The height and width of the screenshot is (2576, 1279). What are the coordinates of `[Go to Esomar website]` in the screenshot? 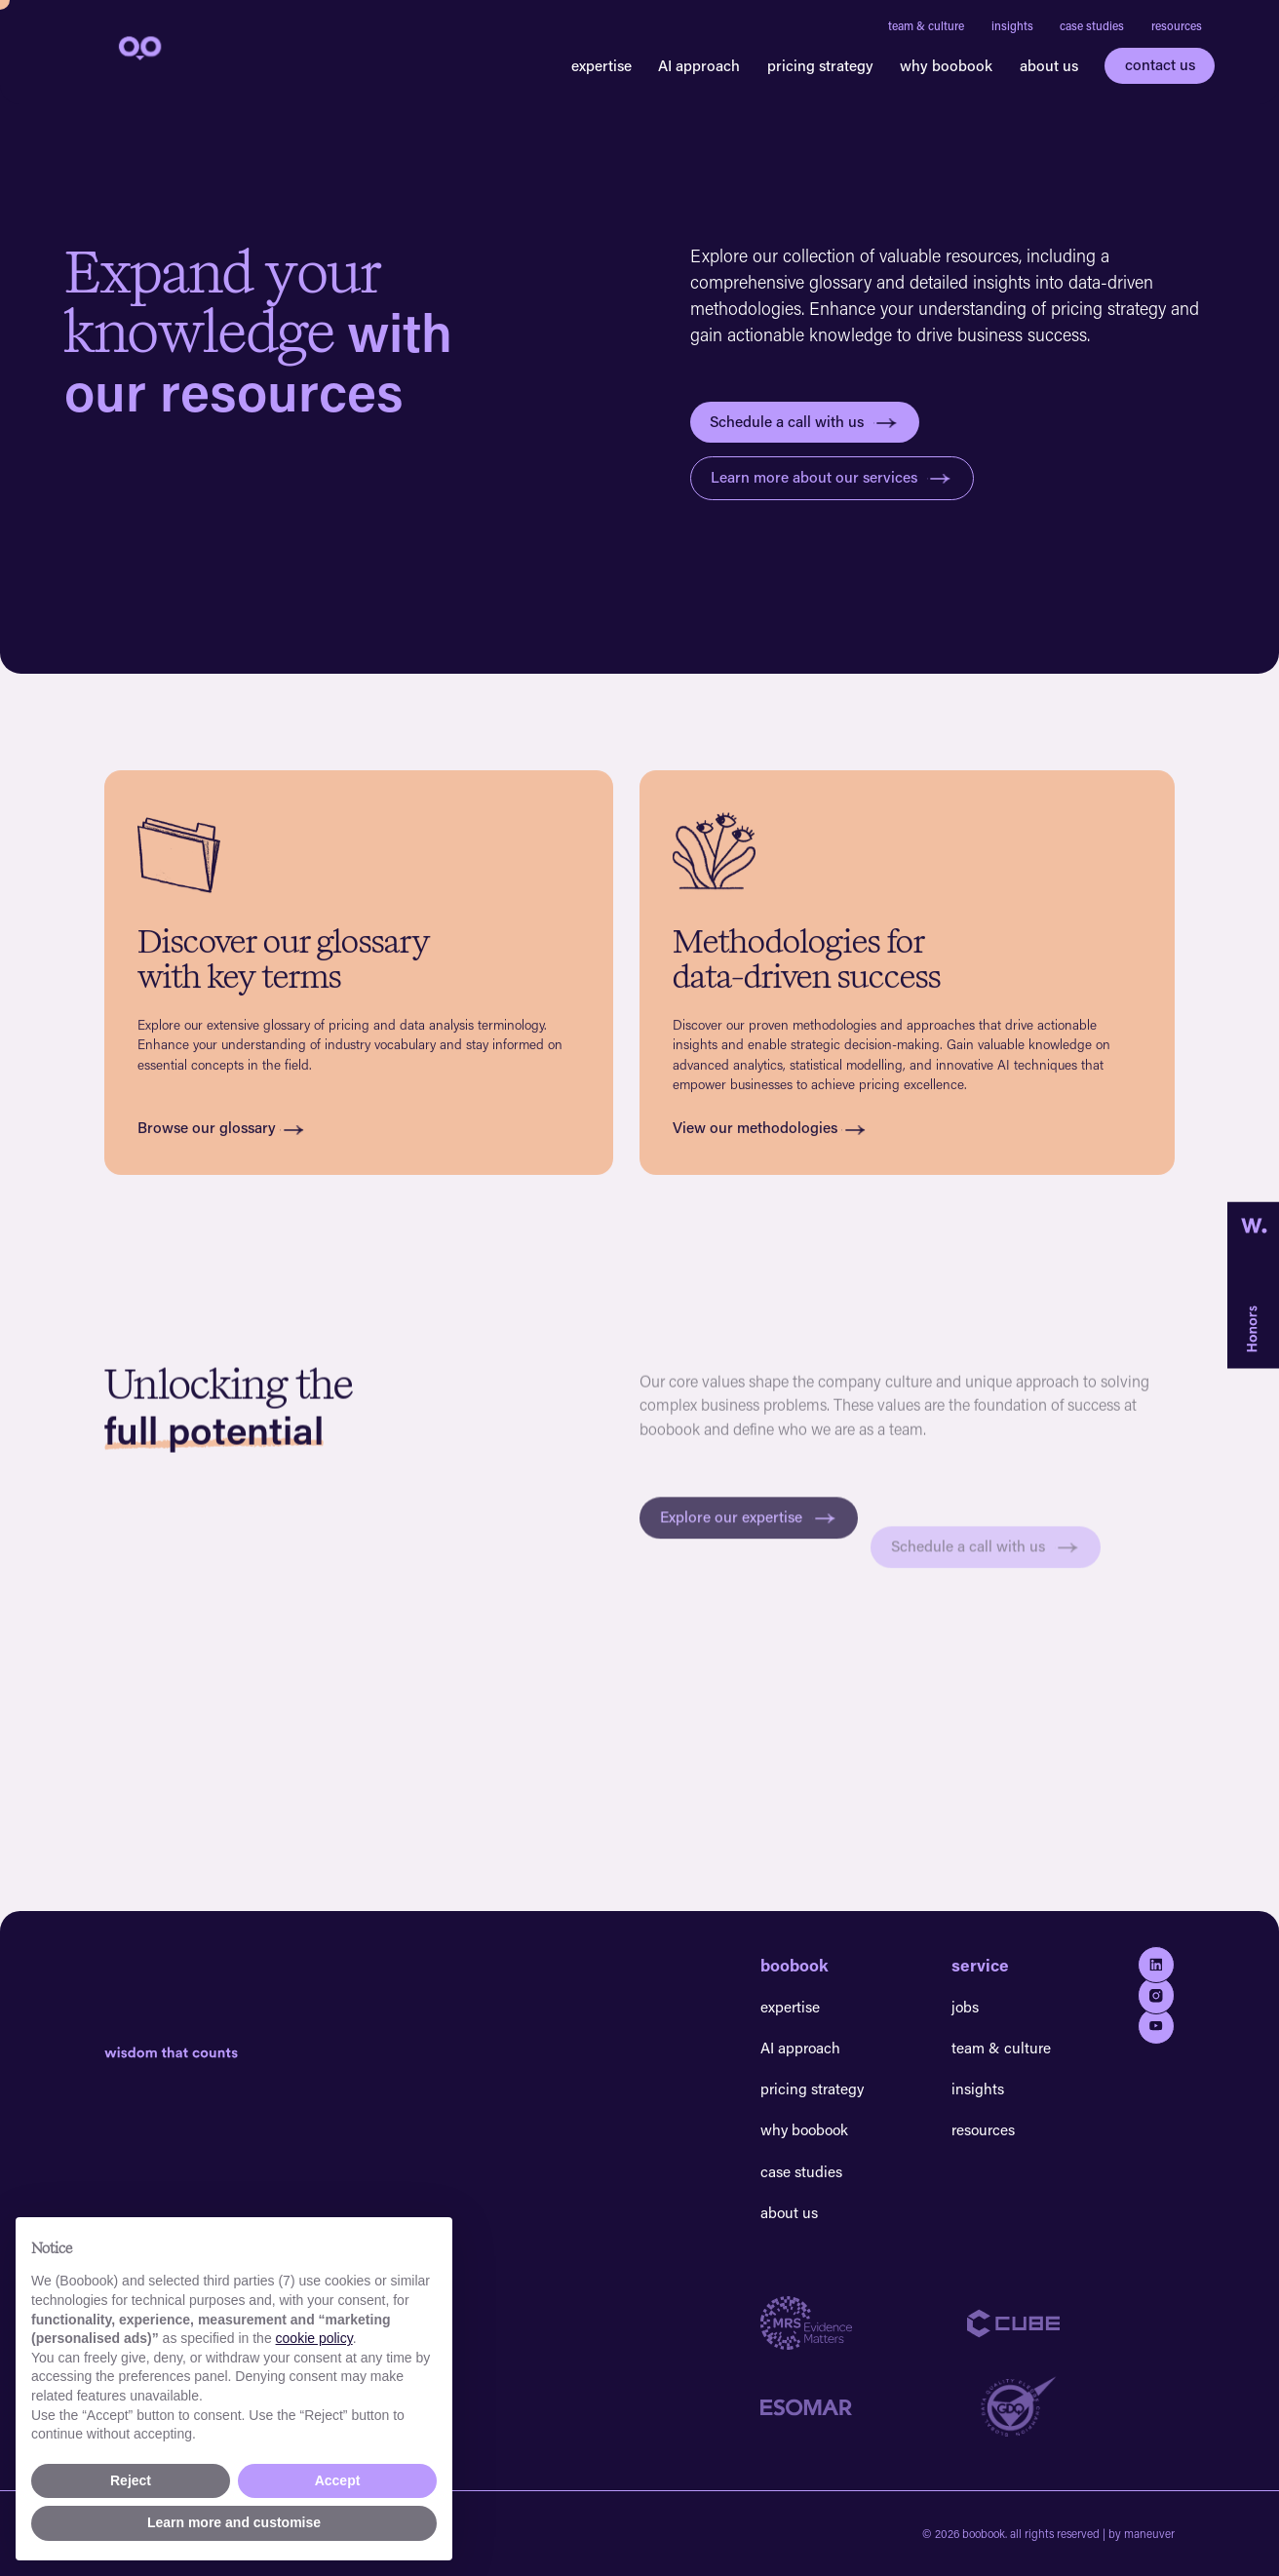 It's located at (864, 2407).